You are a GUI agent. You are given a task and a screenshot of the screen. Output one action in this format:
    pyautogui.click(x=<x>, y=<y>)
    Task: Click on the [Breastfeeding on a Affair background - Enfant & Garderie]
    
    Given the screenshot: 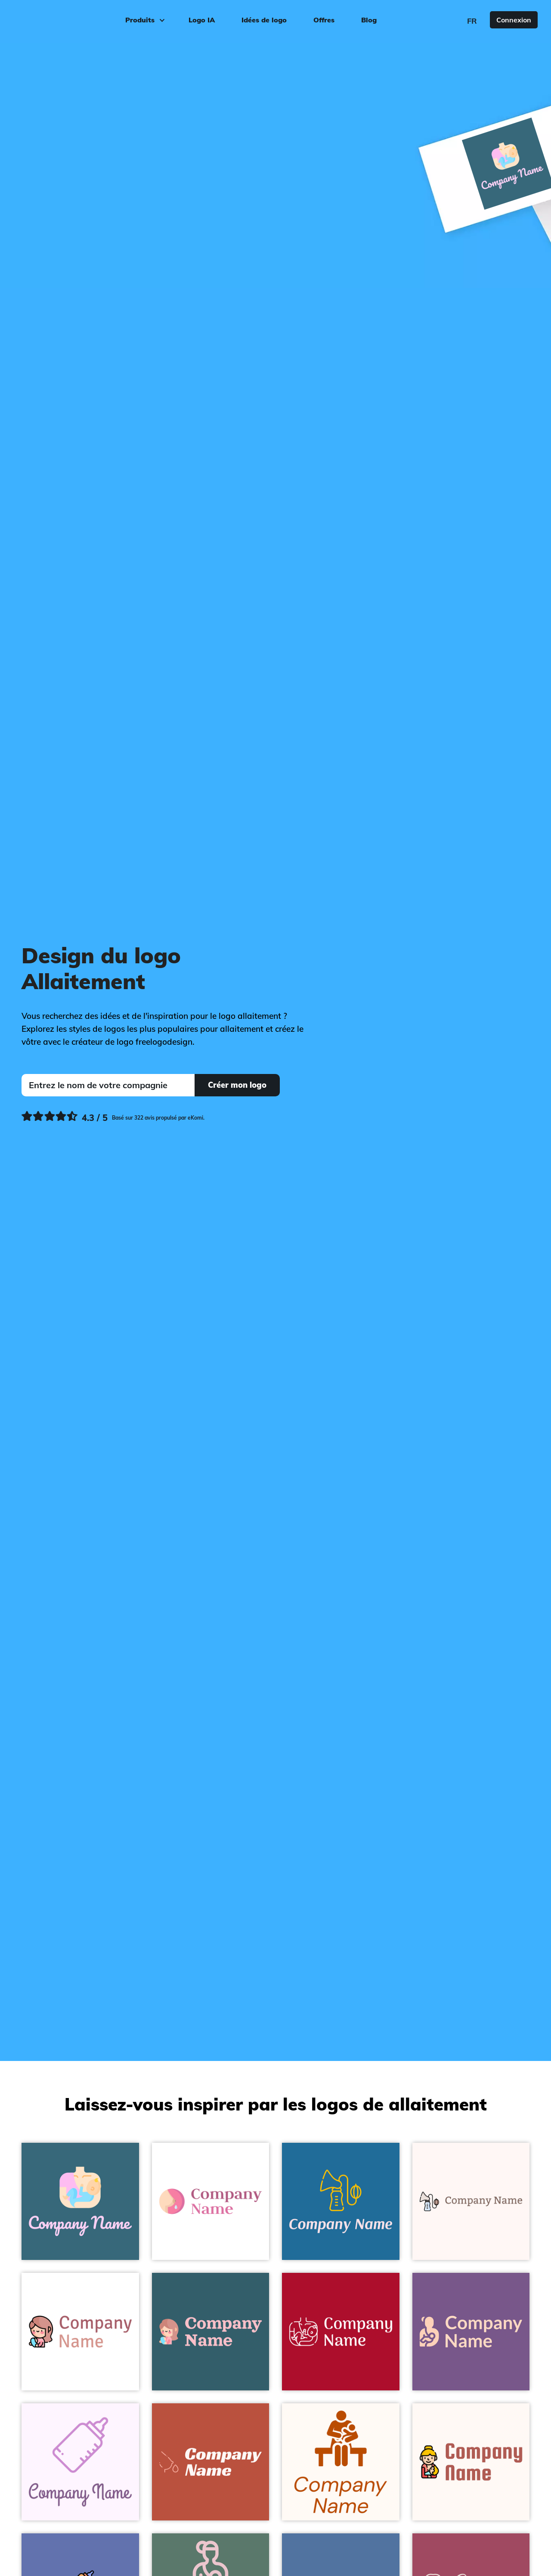 What is the action you would take?
    pyautogui.click(x=471, y=2331)
    